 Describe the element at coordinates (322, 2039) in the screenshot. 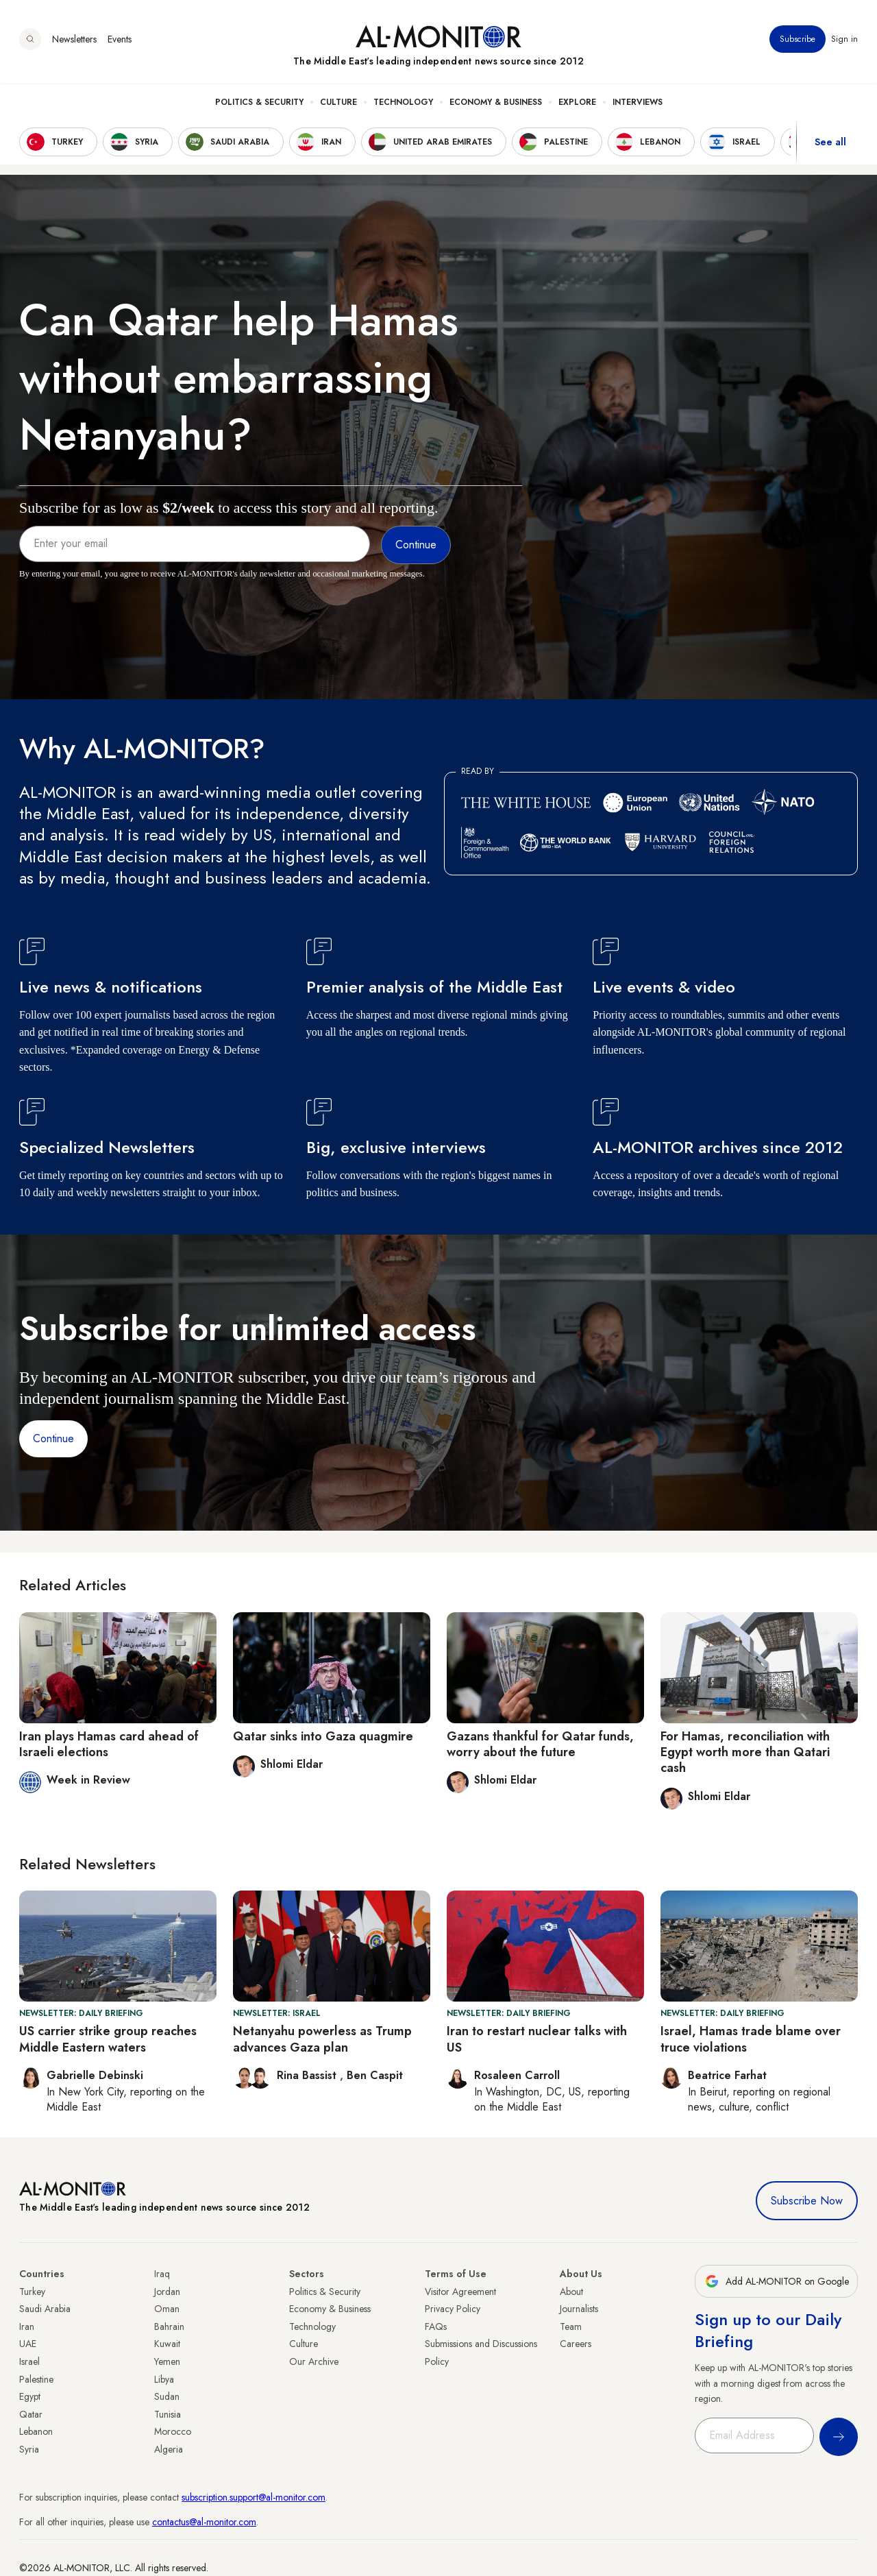

I see `Netanyahu powerless as Trump advances Gaza plan` at that location.